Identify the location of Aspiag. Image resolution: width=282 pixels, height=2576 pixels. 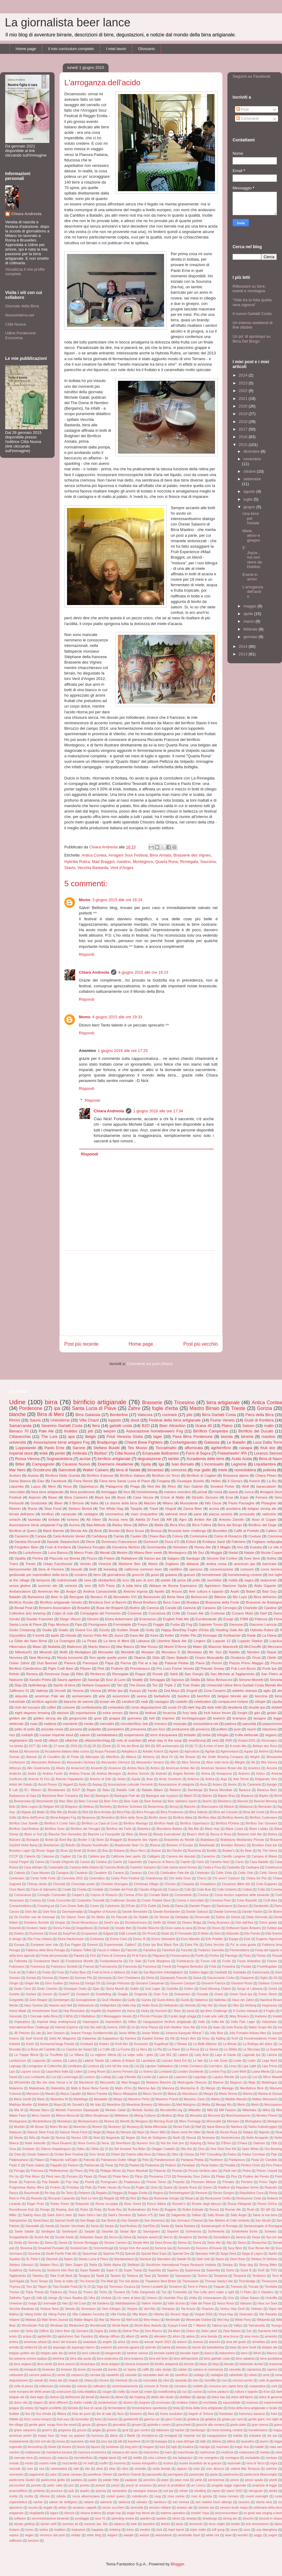
(97, 1784).